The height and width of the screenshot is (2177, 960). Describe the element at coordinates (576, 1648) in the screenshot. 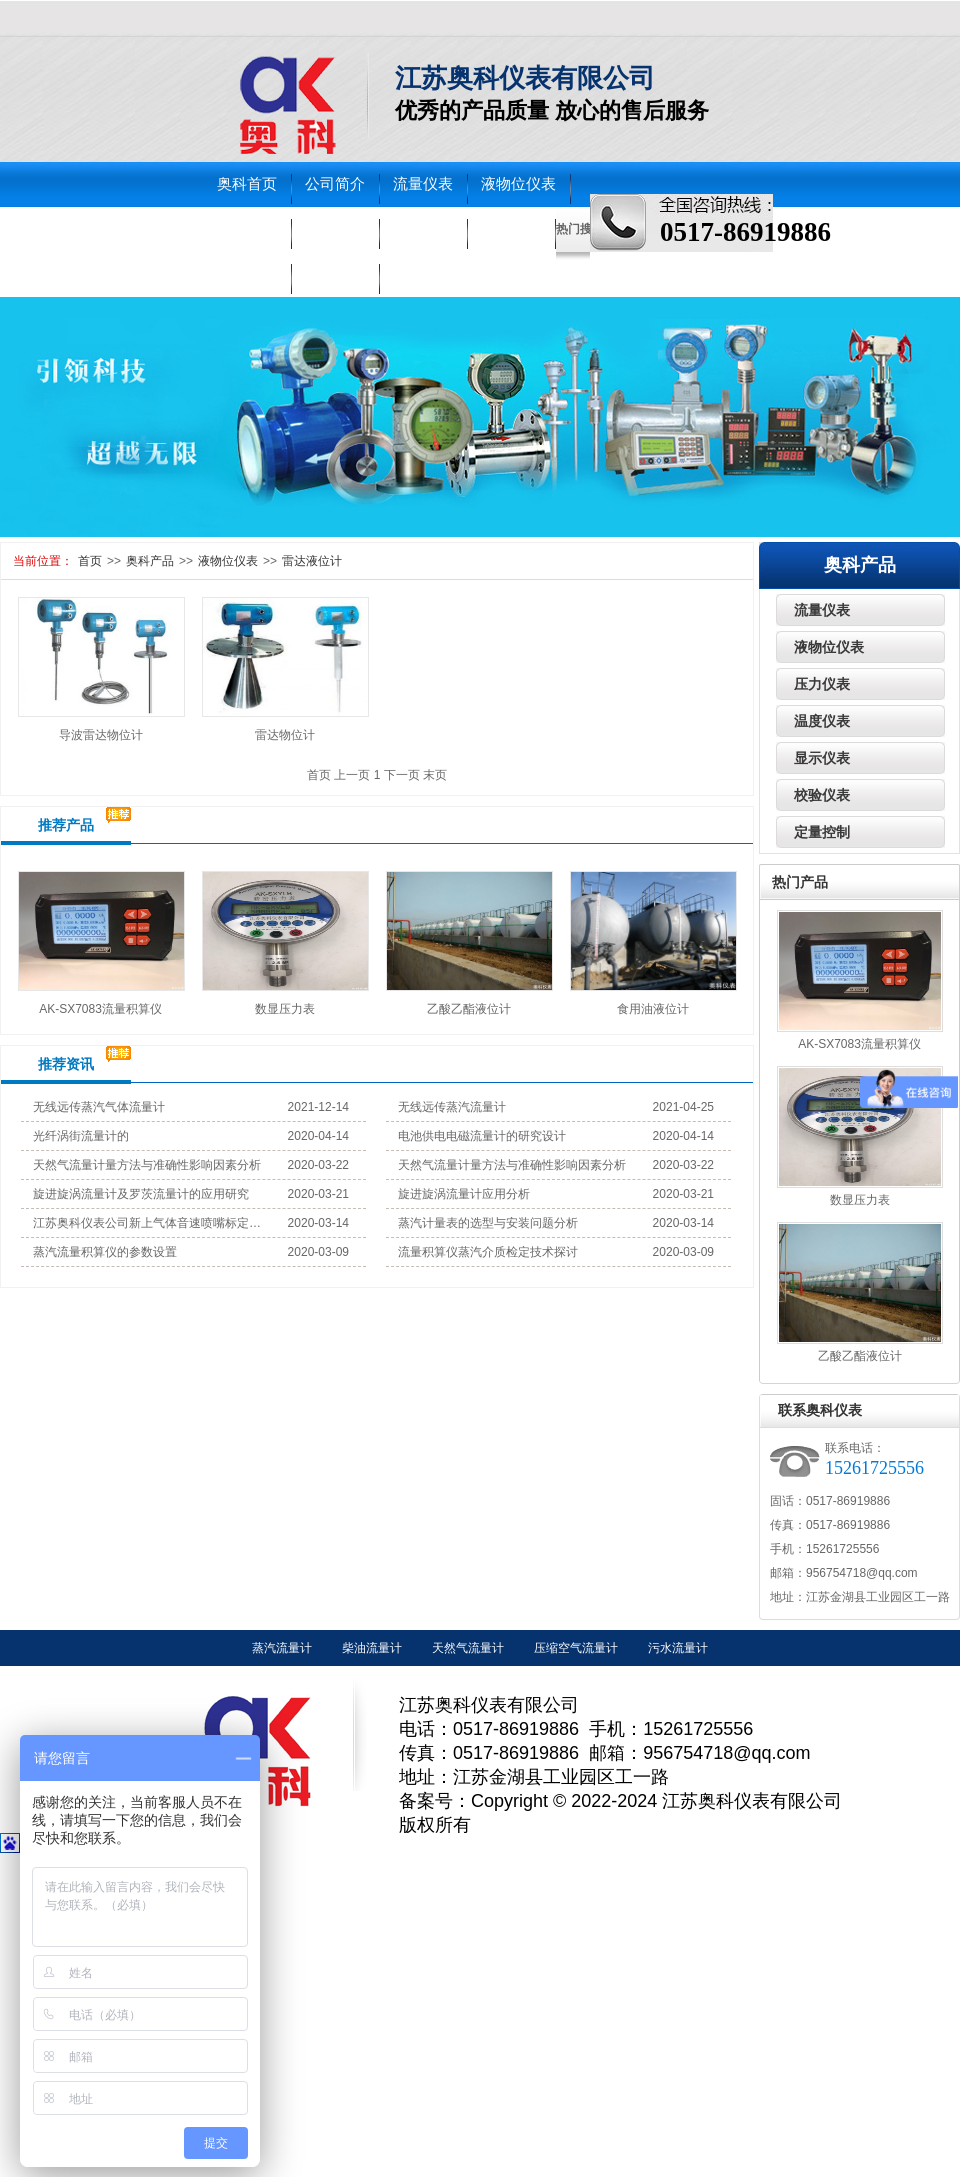

I see `压缩空气流量计` at that location.